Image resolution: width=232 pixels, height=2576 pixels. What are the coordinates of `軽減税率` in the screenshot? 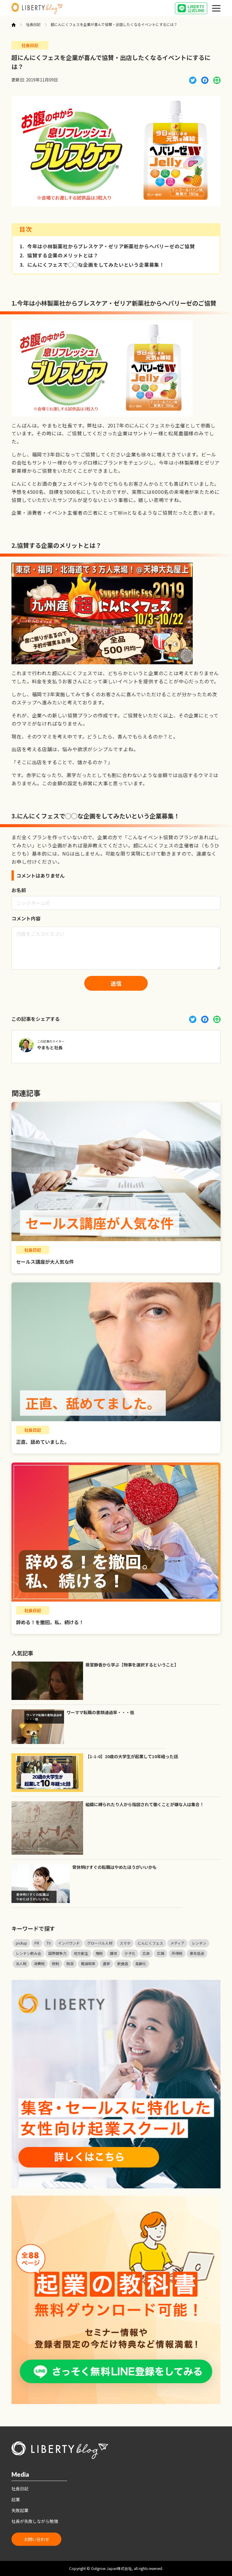 It's located at (88, 1963).